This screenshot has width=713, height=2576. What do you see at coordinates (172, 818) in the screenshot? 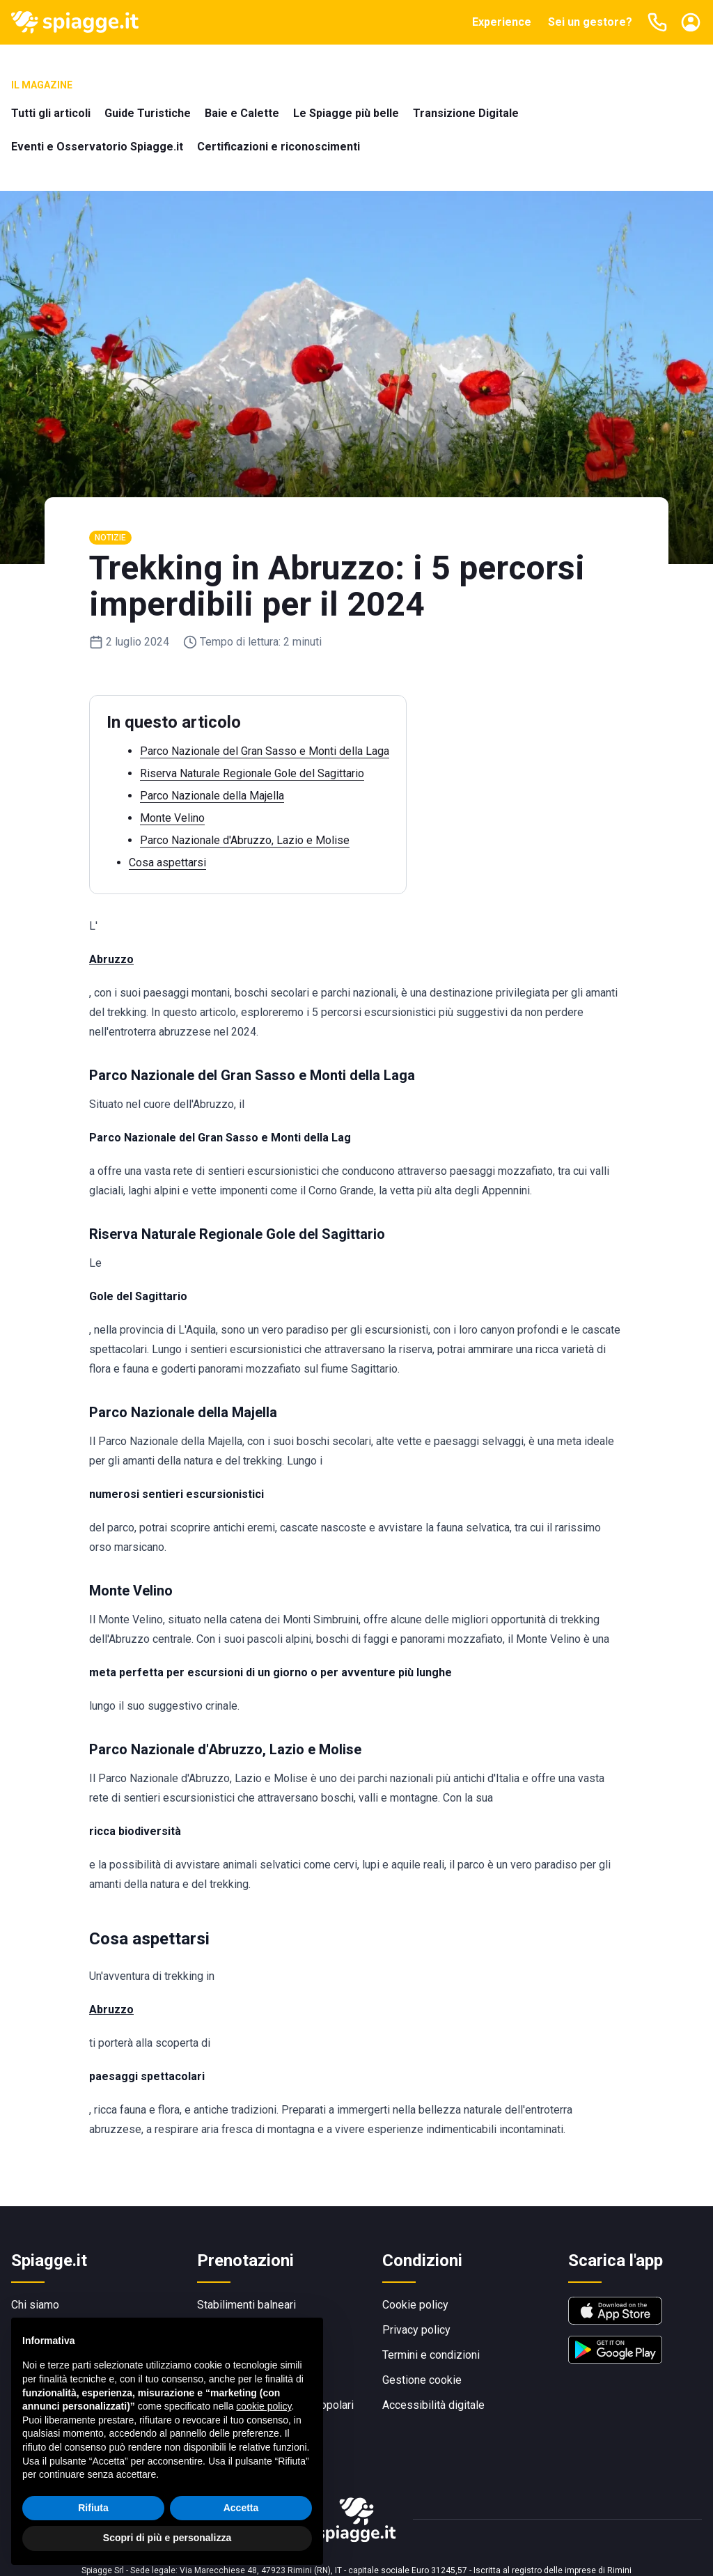
I see `Monte Velino` at bounding box center [172, 818].